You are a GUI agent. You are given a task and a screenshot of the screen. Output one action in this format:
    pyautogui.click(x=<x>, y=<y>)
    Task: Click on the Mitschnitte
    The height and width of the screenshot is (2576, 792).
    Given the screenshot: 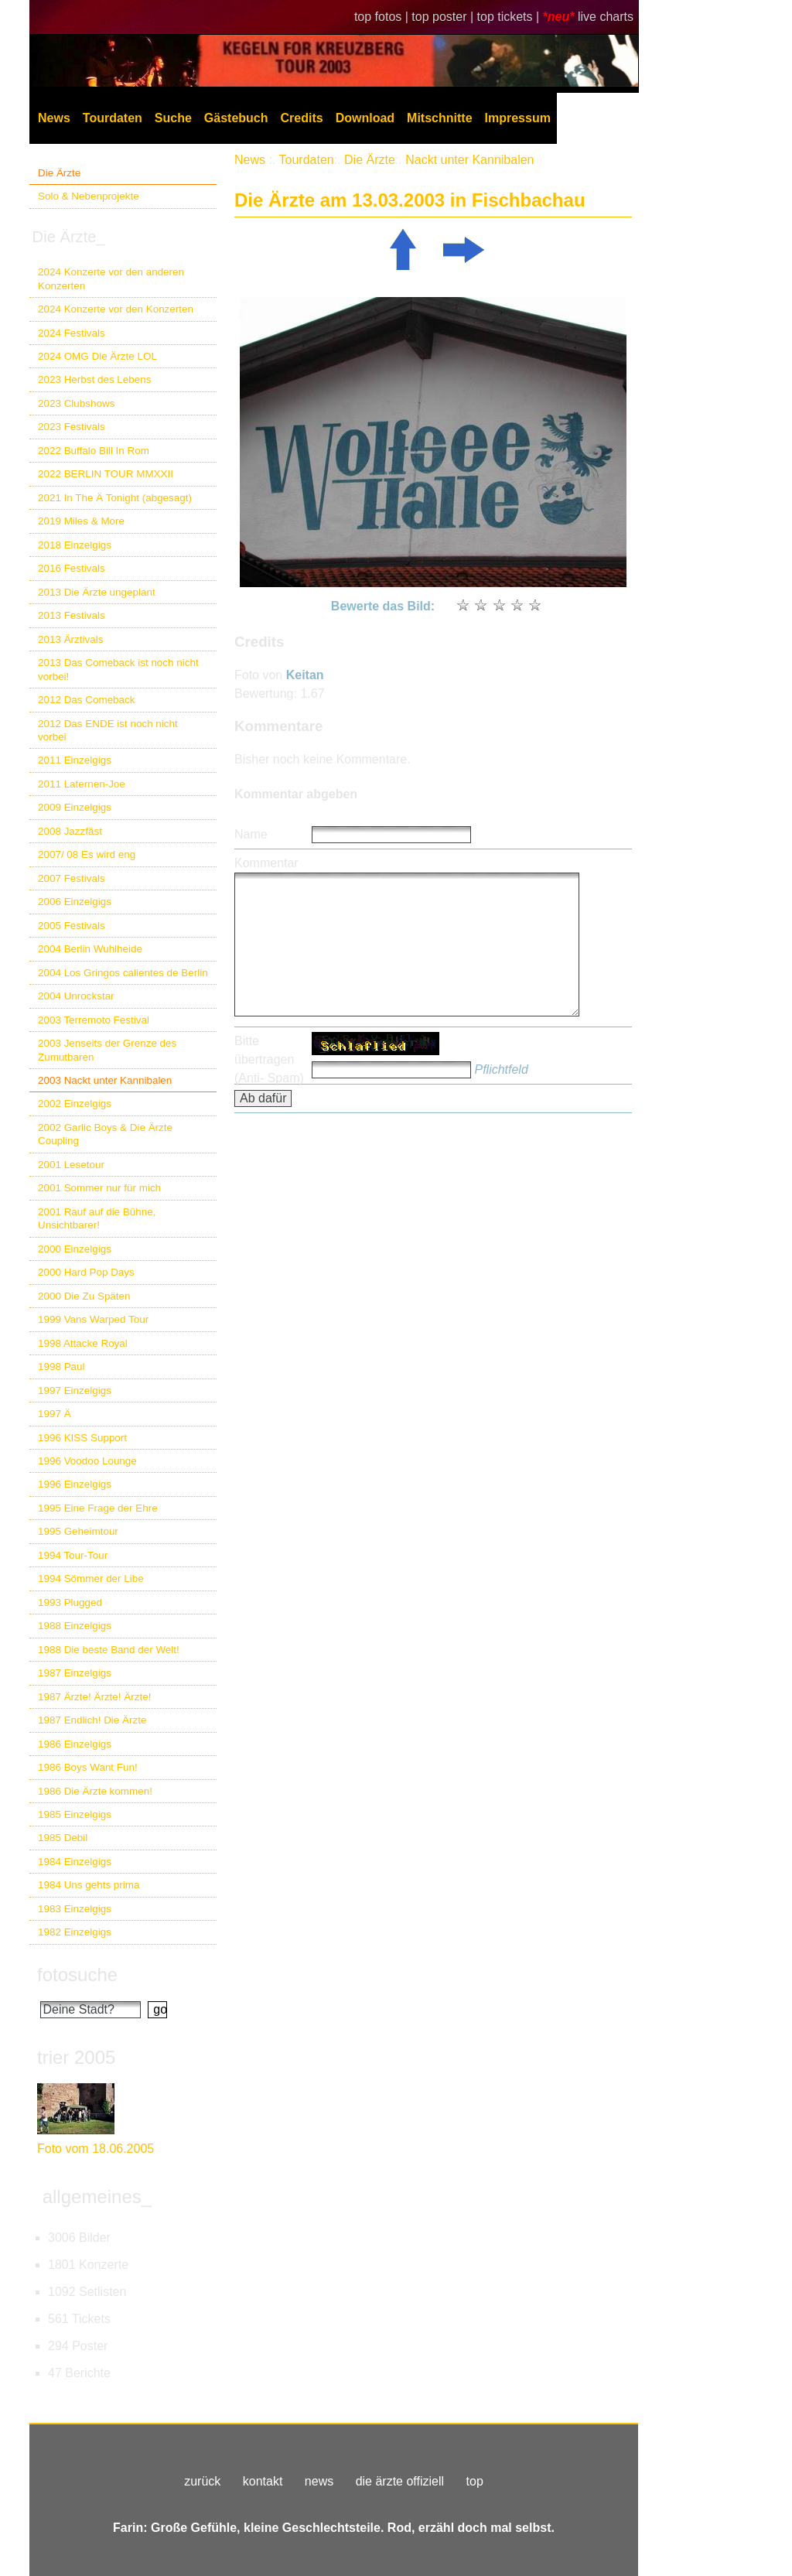 What is the action you would take?
    pyautogui.click(x=439, y=118)
    